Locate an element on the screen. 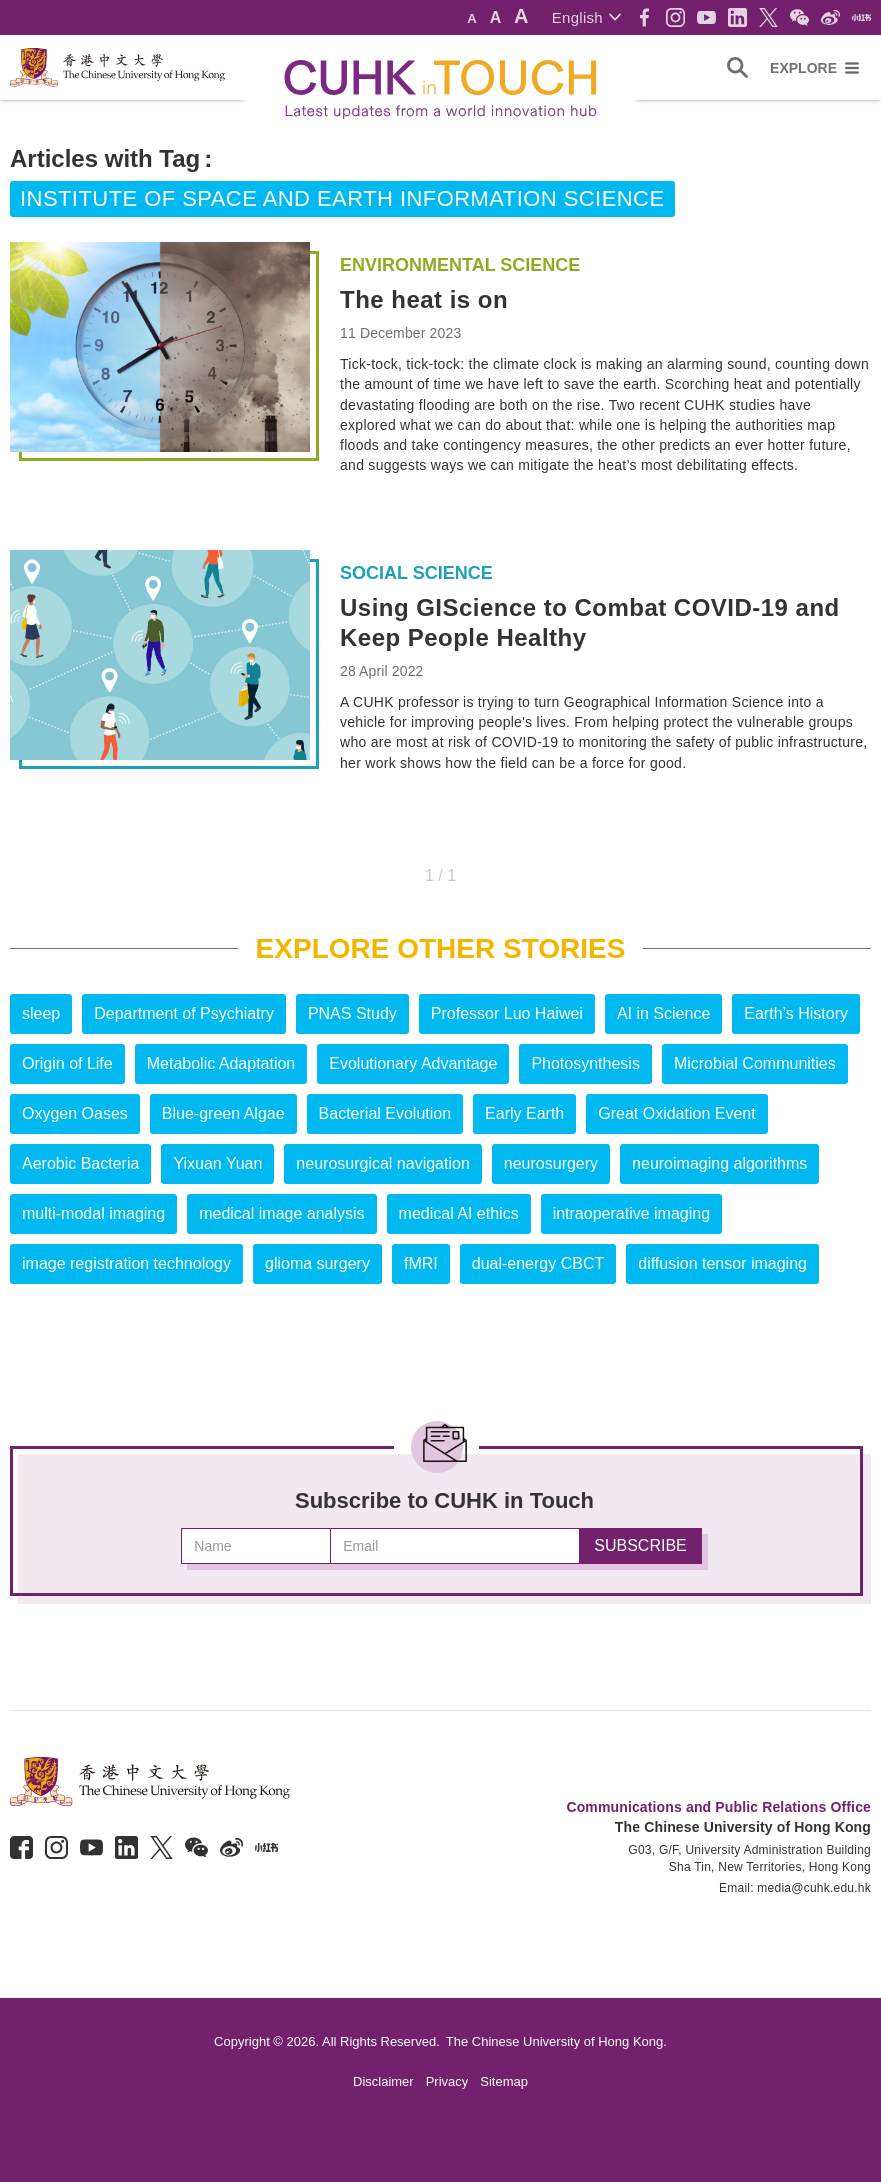  Sitemap is located at coordinates (504, 2081).